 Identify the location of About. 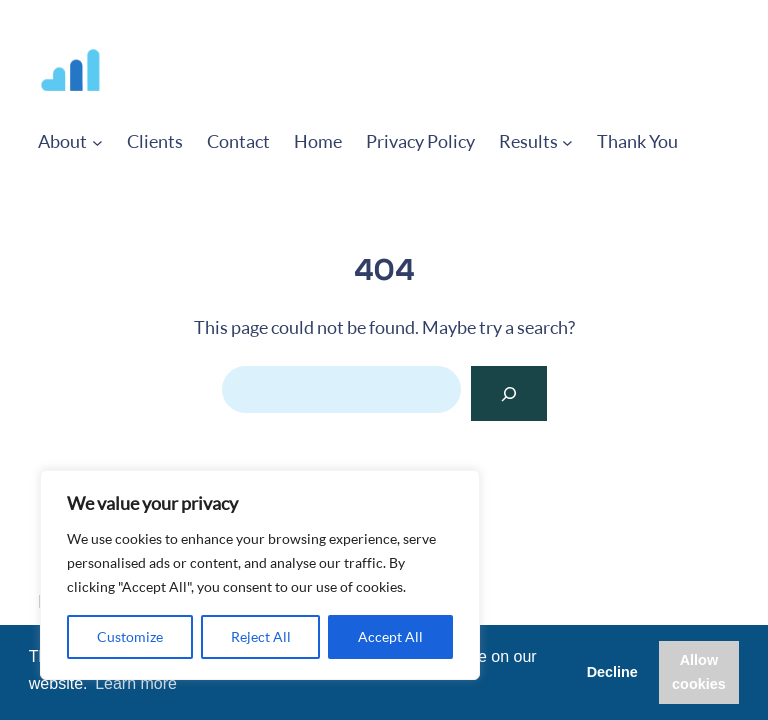
(62, 141).